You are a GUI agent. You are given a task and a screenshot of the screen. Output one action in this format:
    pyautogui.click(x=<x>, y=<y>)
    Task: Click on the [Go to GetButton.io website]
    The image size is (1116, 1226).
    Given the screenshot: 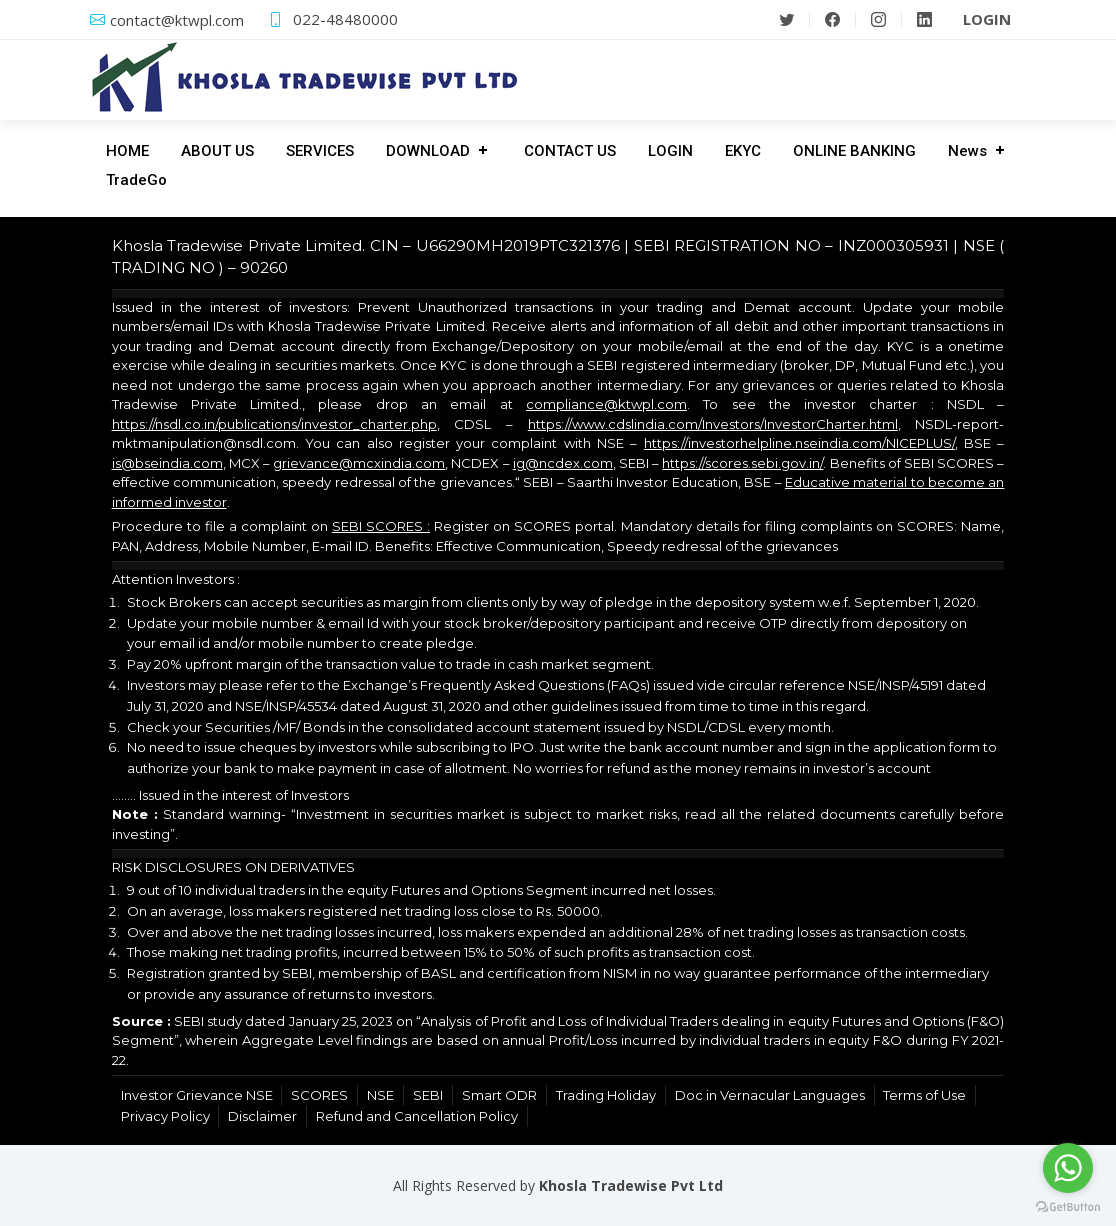 What is the action you would take?
    pyautogui.click(x=1068, y=1206)
    